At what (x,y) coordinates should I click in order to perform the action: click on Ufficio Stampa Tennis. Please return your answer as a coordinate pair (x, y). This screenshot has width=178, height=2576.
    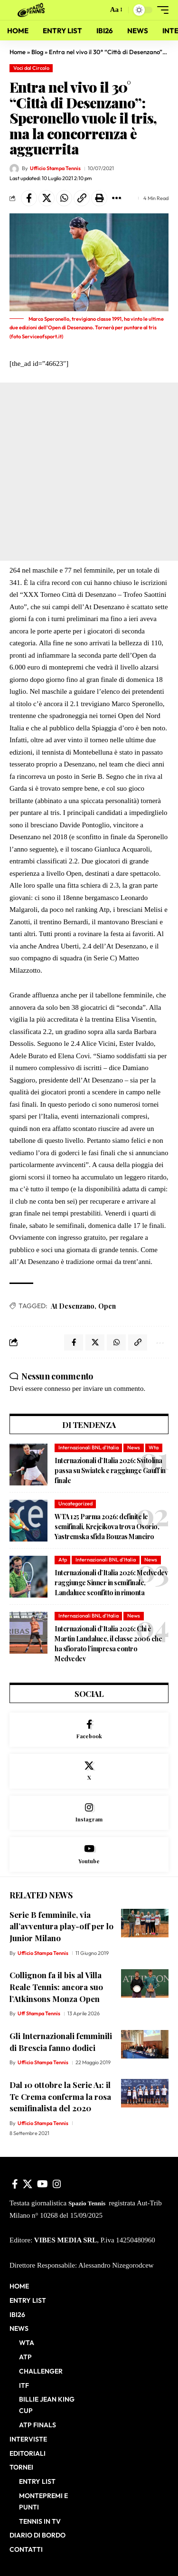
    Looking at the image, I should click on (55, 168).